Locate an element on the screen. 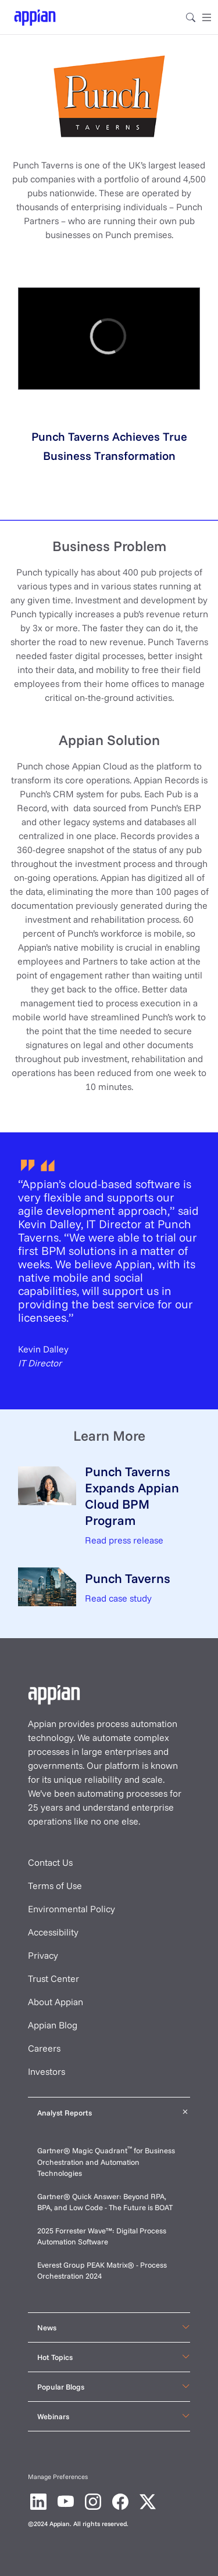 The image size is (218, 2576). Terms of Use is located at coordinates (55, 1885).